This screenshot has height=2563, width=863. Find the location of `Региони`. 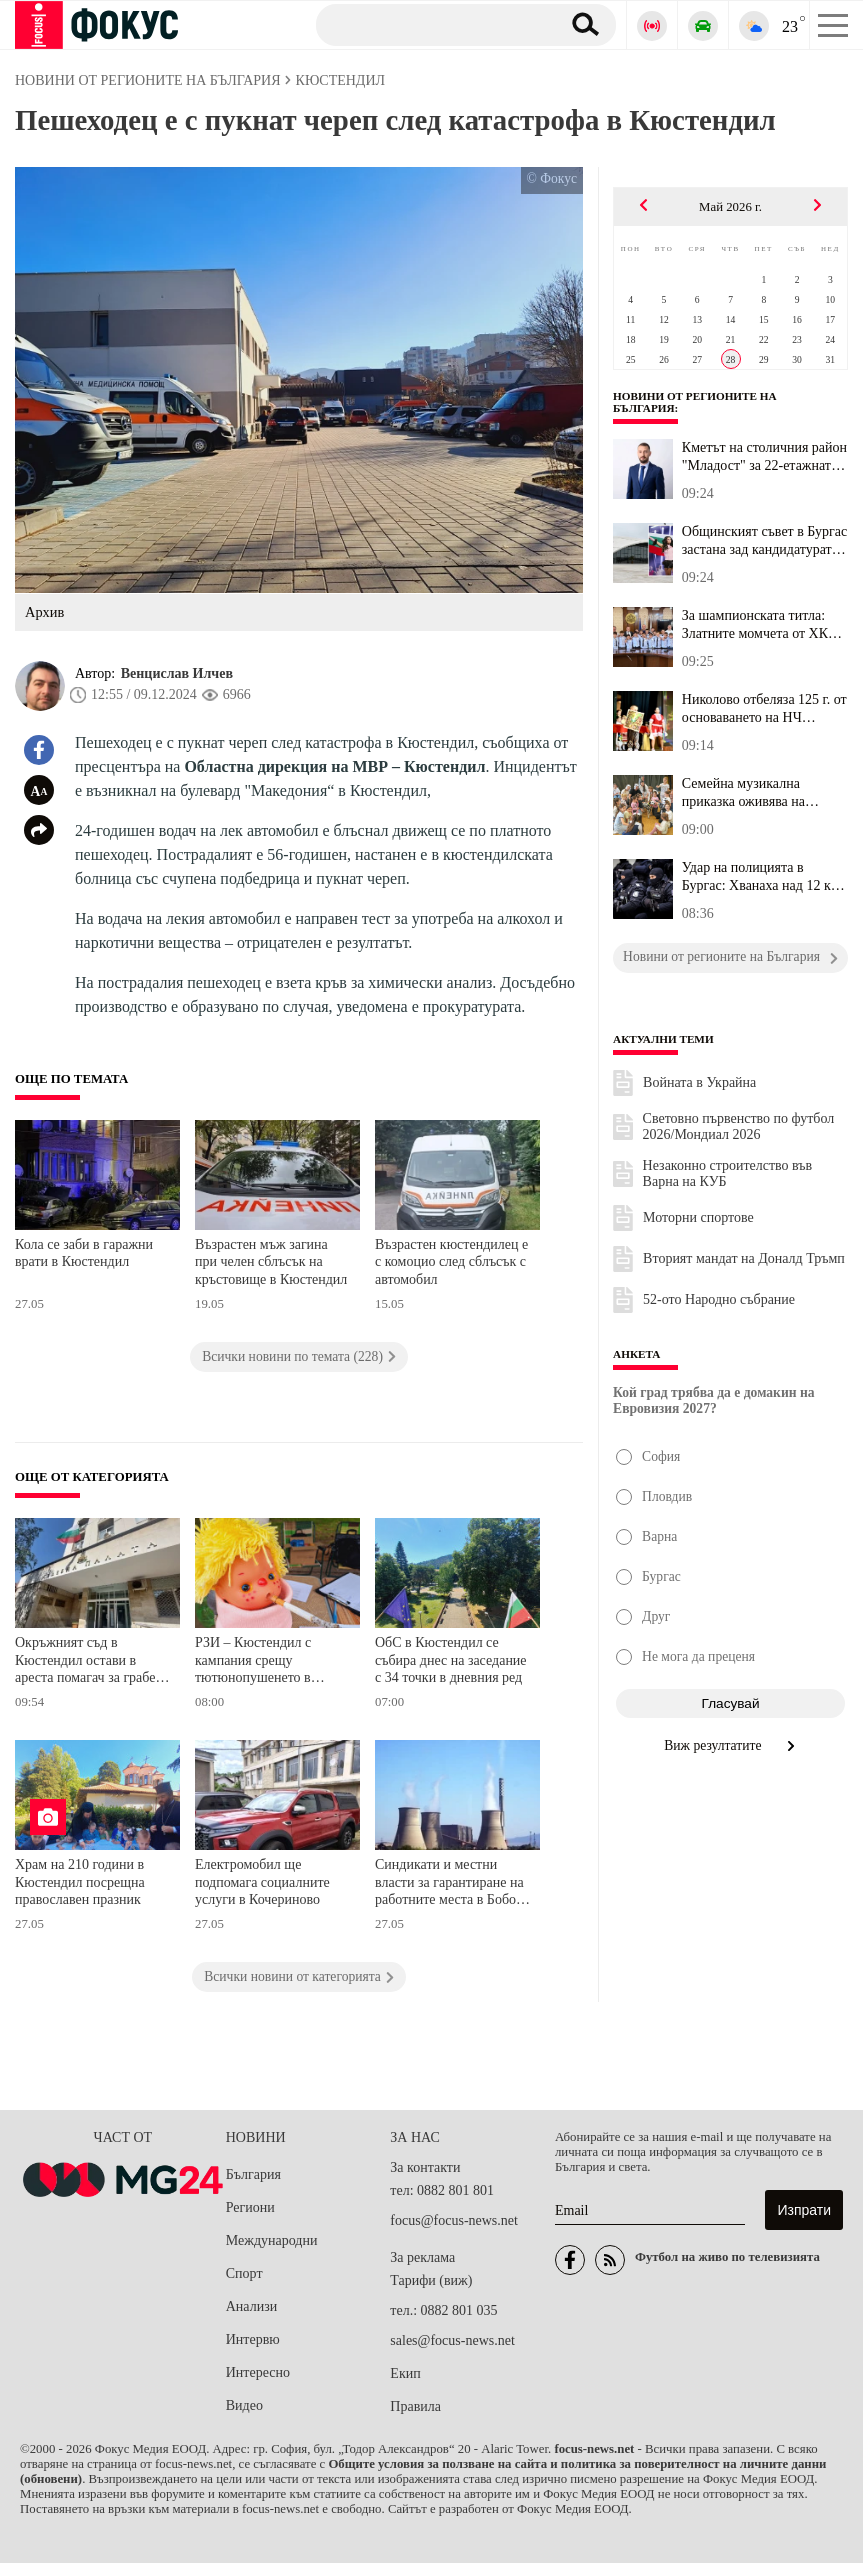

Региони is located at coordinates (250, 2207).